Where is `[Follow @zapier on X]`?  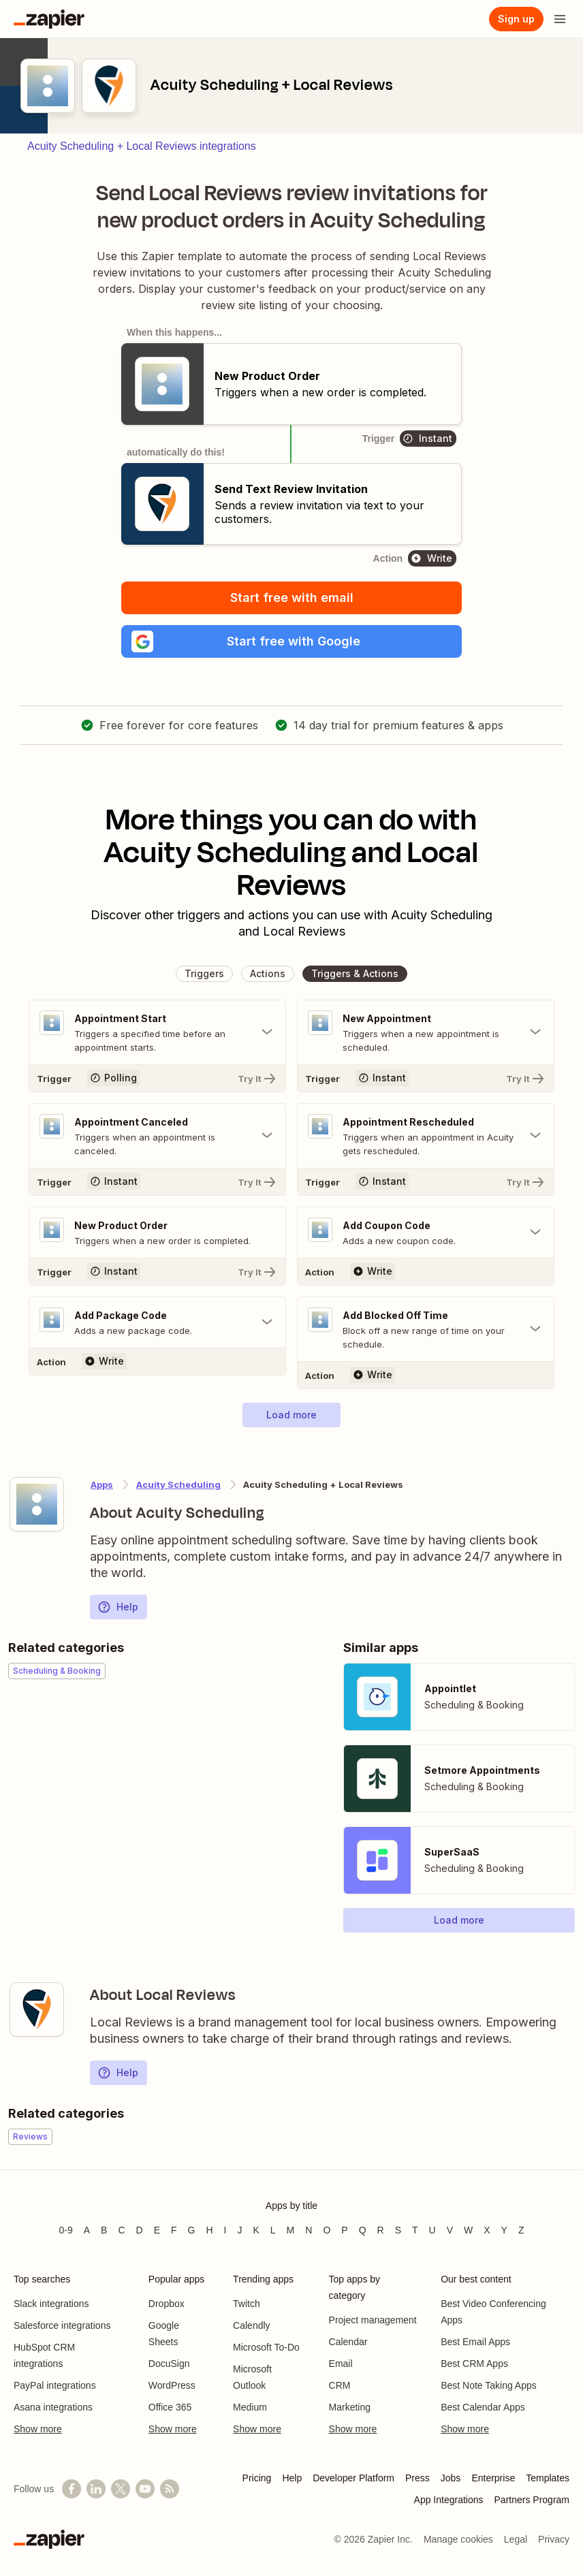
[Follow @zapier on X] is located at coordinates (120, 2488).